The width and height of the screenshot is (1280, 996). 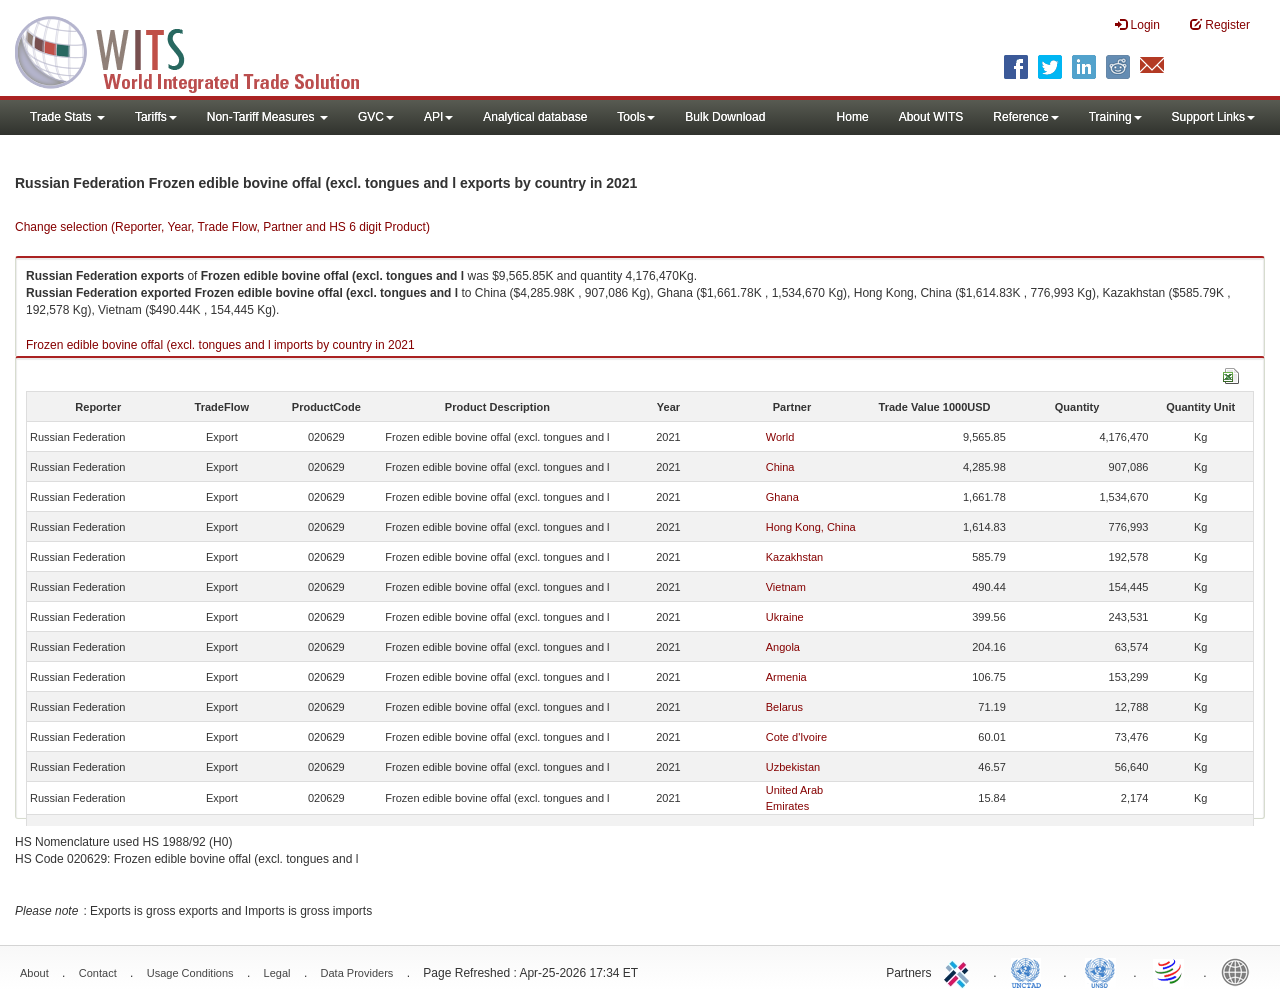 I want to click on API, so click(x=438, y=117).